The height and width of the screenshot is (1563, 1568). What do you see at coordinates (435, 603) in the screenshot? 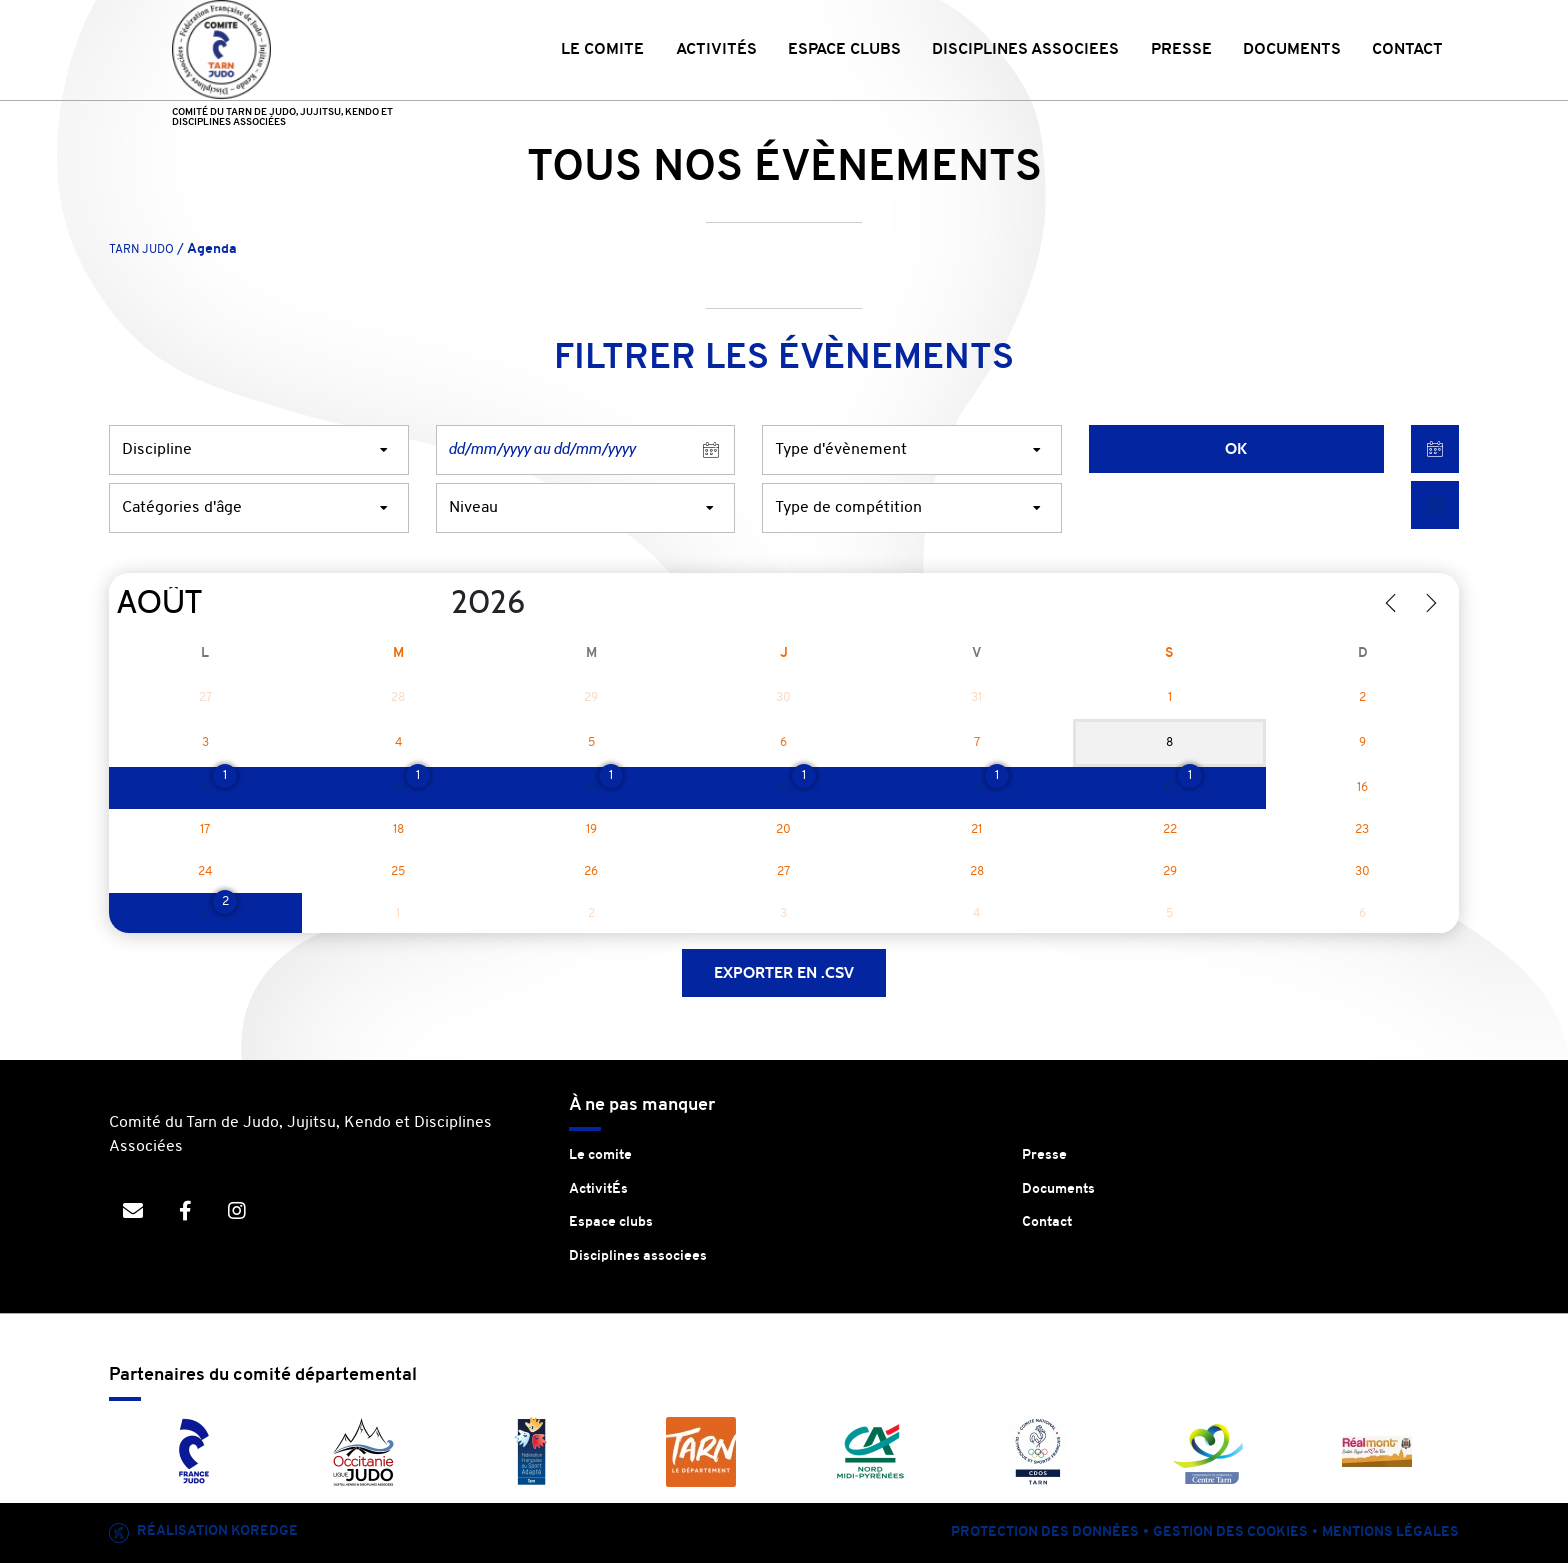
I see `[Year]` at bounding box center [435, 603].